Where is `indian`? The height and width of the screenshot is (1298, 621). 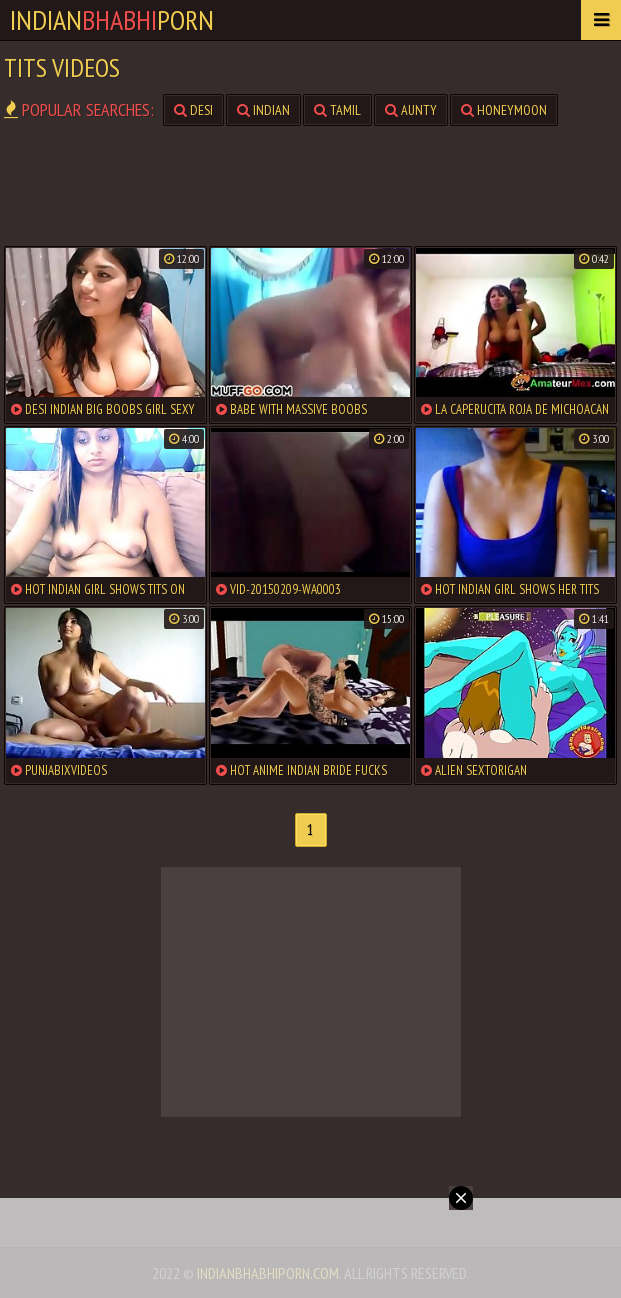
indian is located at coordinates (263, 110).